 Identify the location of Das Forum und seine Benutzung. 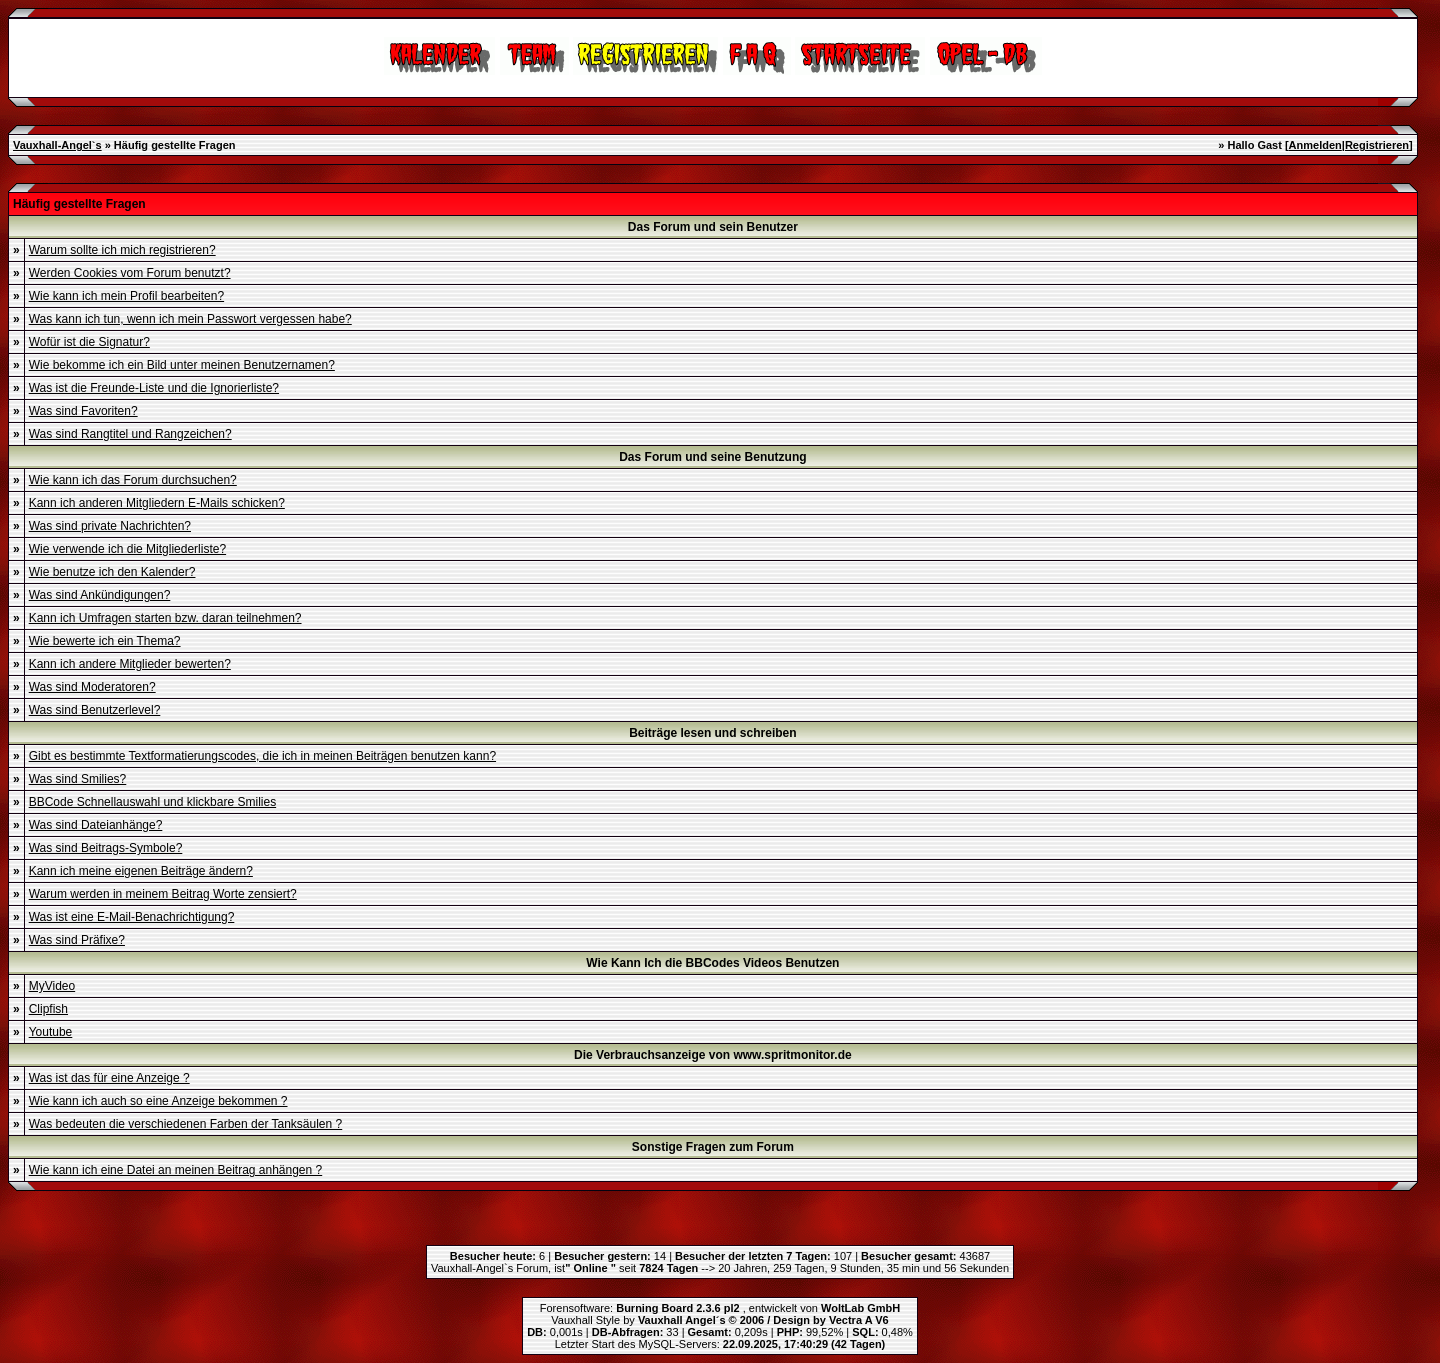
(712, 457).